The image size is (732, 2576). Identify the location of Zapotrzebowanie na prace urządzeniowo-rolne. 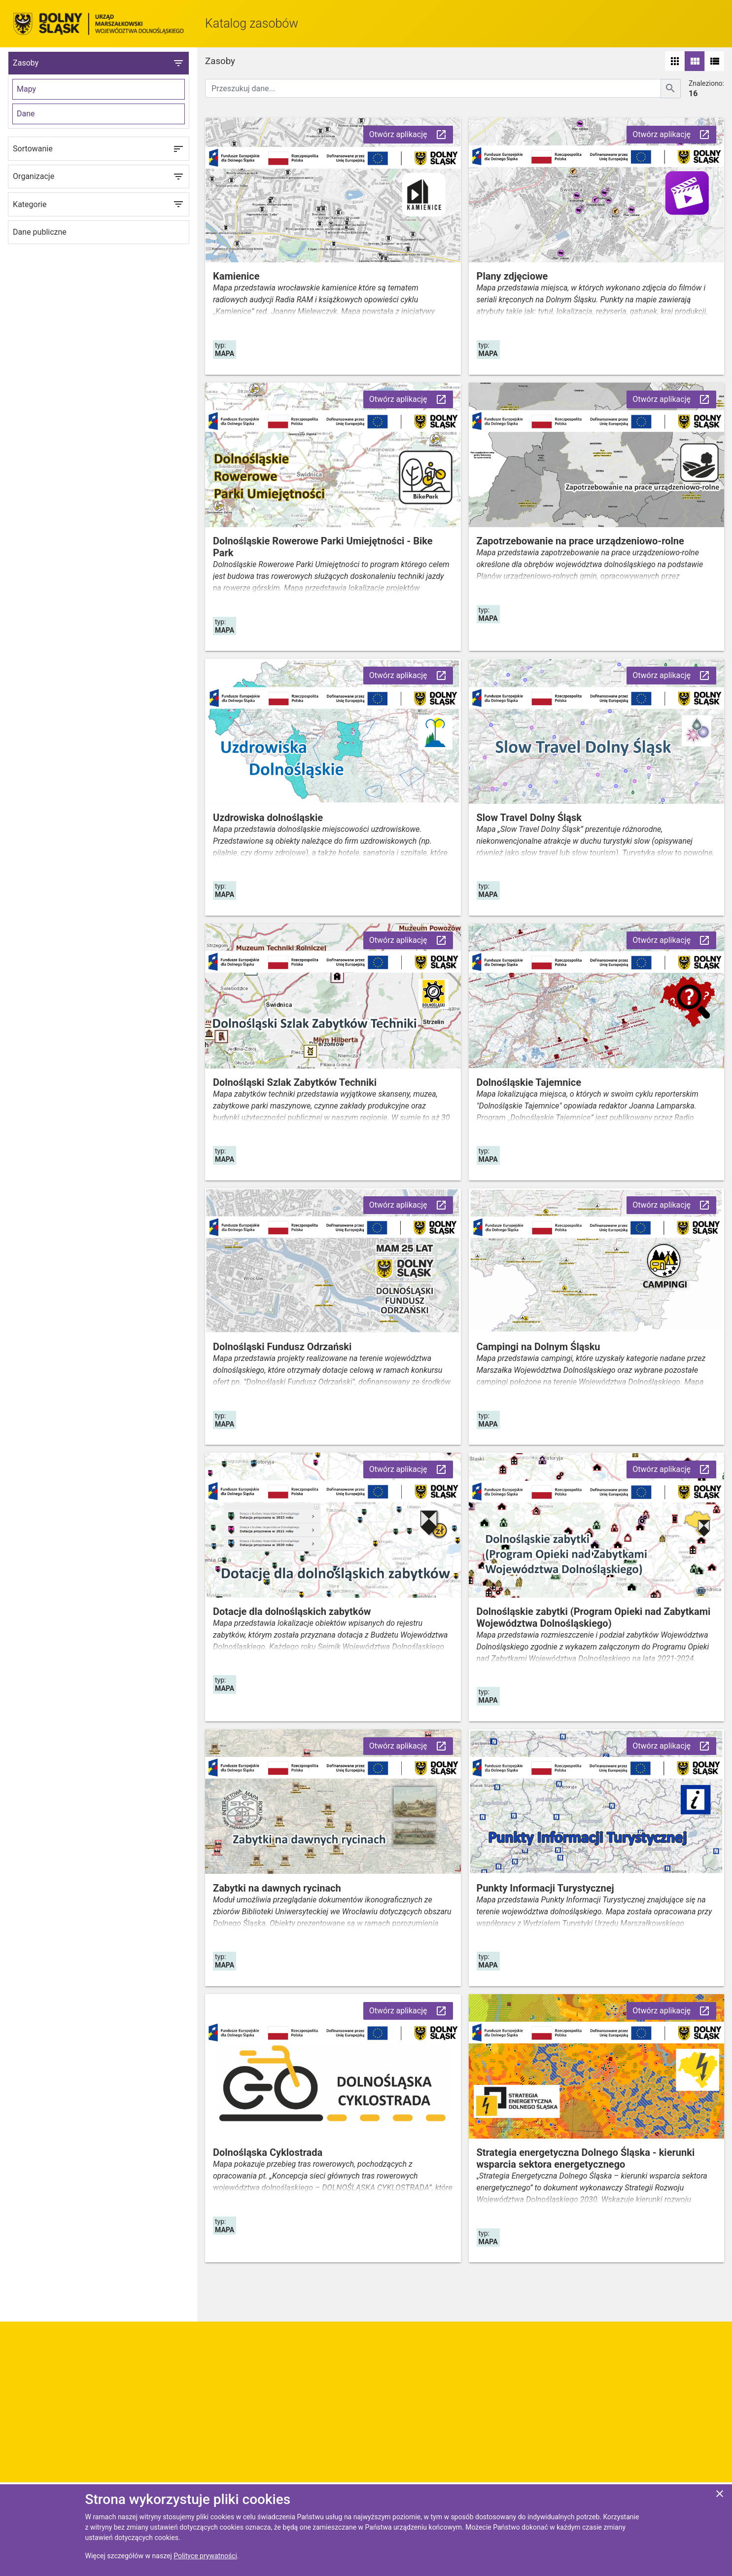
(580, 541).